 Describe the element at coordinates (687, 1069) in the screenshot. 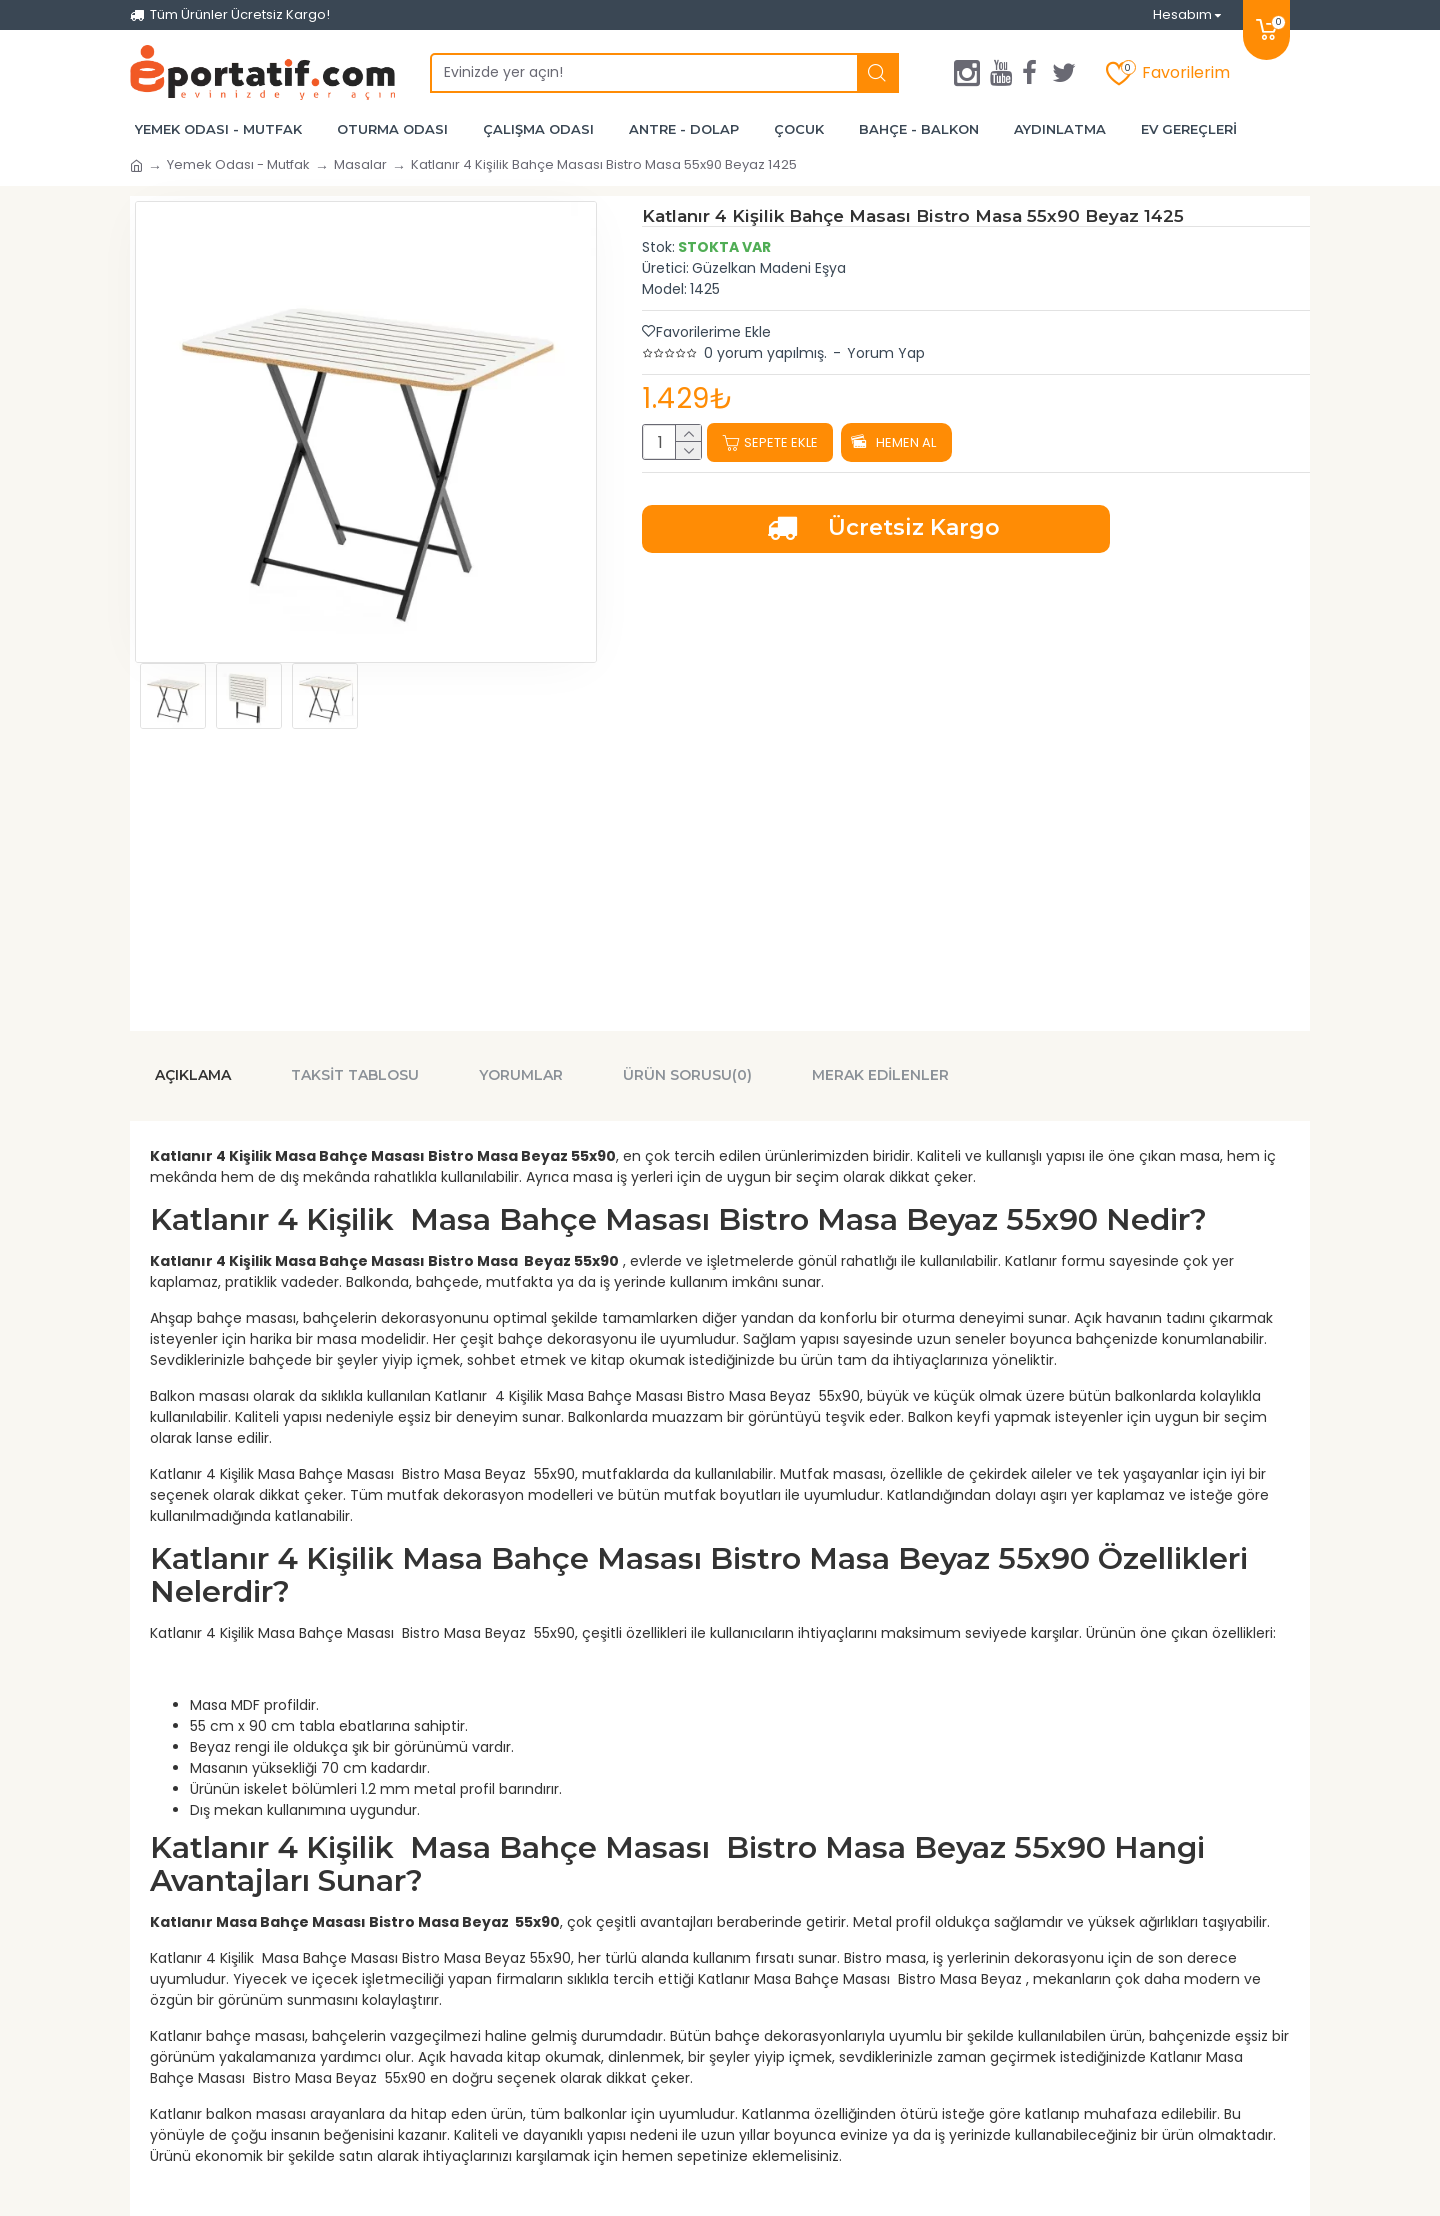

I see `Ürün Sorusu(0)` at that location.